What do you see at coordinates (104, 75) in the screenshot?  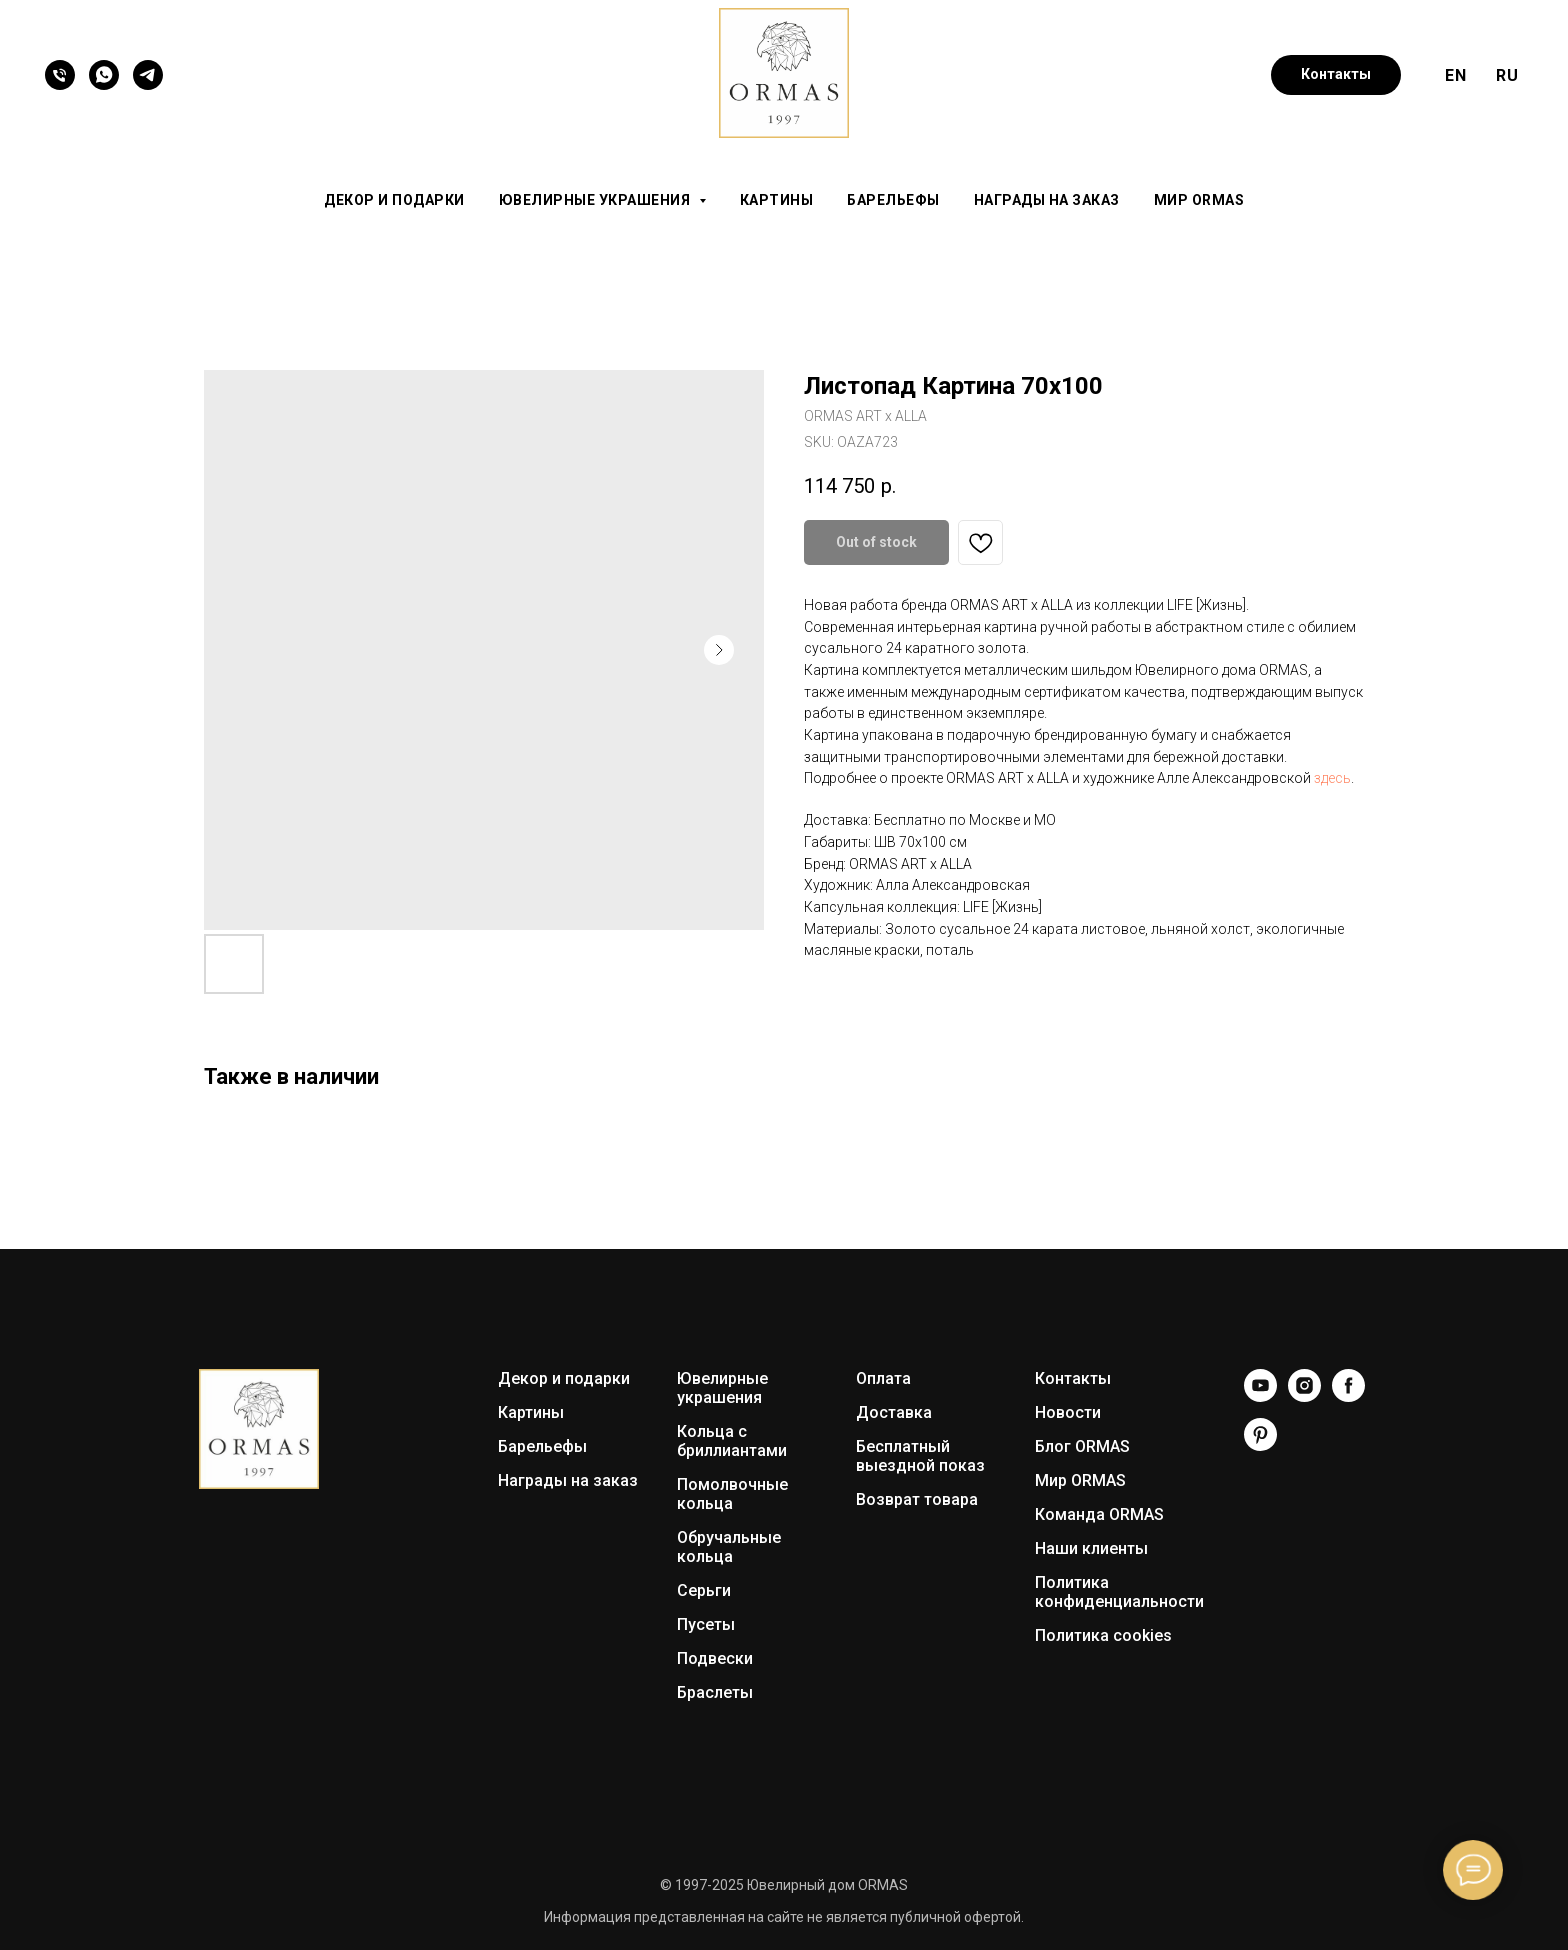 I see `[WhatsApp]` at bounding box center [104, 75].